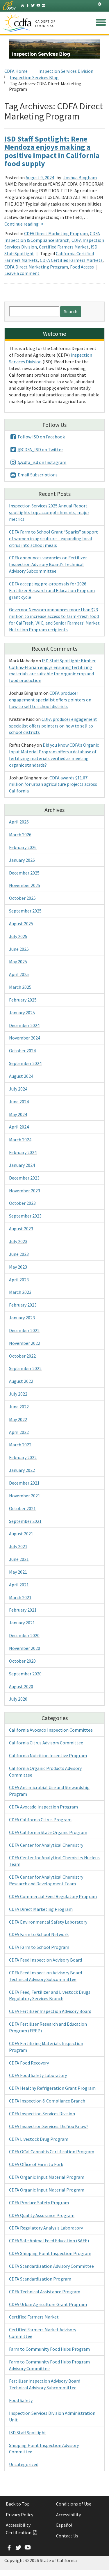 This screenshot has height=2576, width=109. Describe the element at coordinates (19, 822) in the screenshot. I see `April 2026` at that location.